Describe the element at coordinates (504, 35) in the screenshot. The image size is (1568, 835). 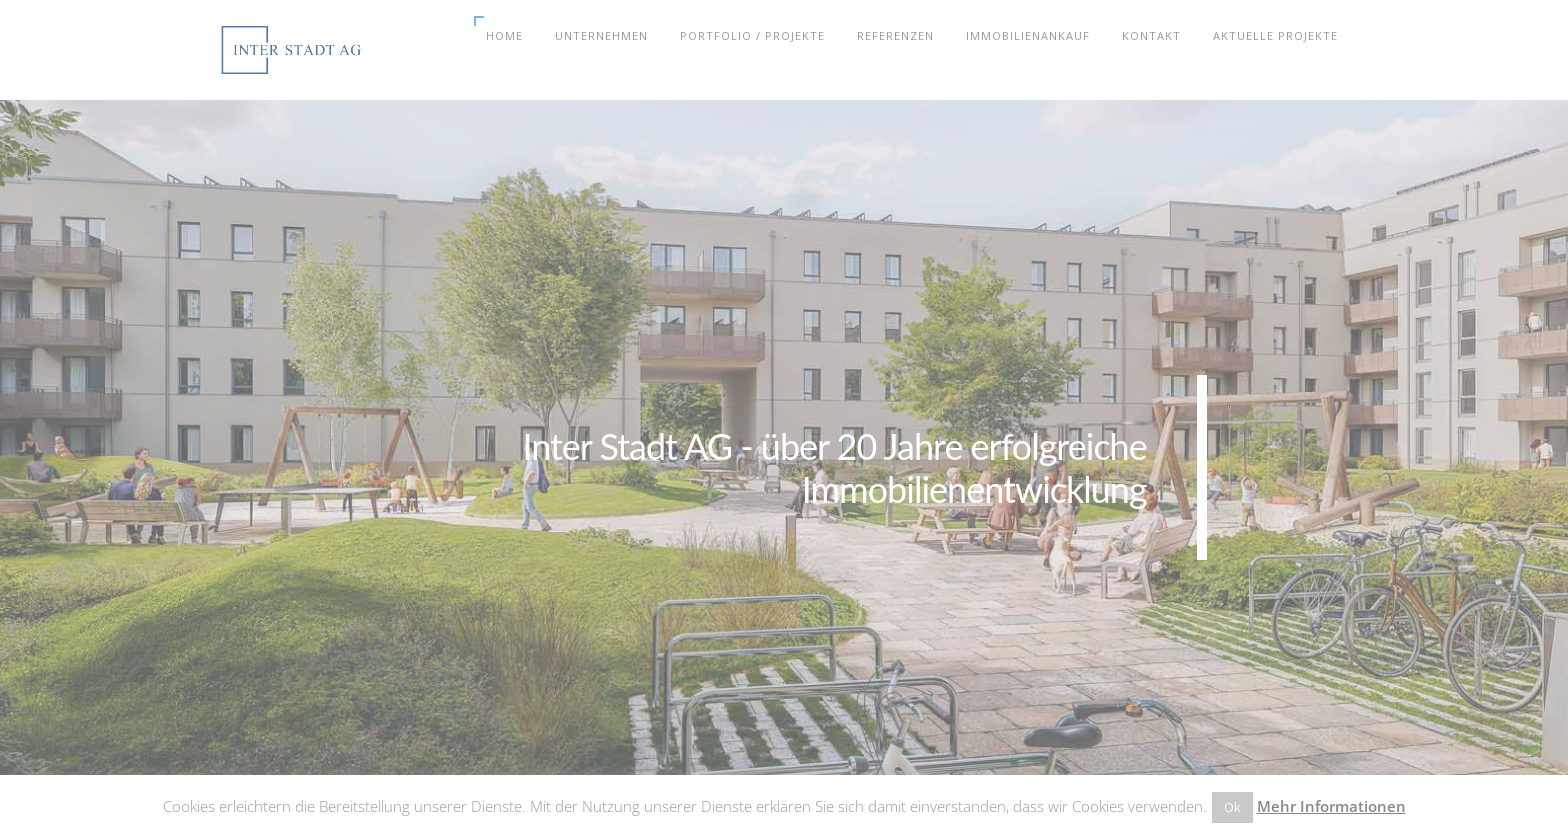
I see `Home` at that location.